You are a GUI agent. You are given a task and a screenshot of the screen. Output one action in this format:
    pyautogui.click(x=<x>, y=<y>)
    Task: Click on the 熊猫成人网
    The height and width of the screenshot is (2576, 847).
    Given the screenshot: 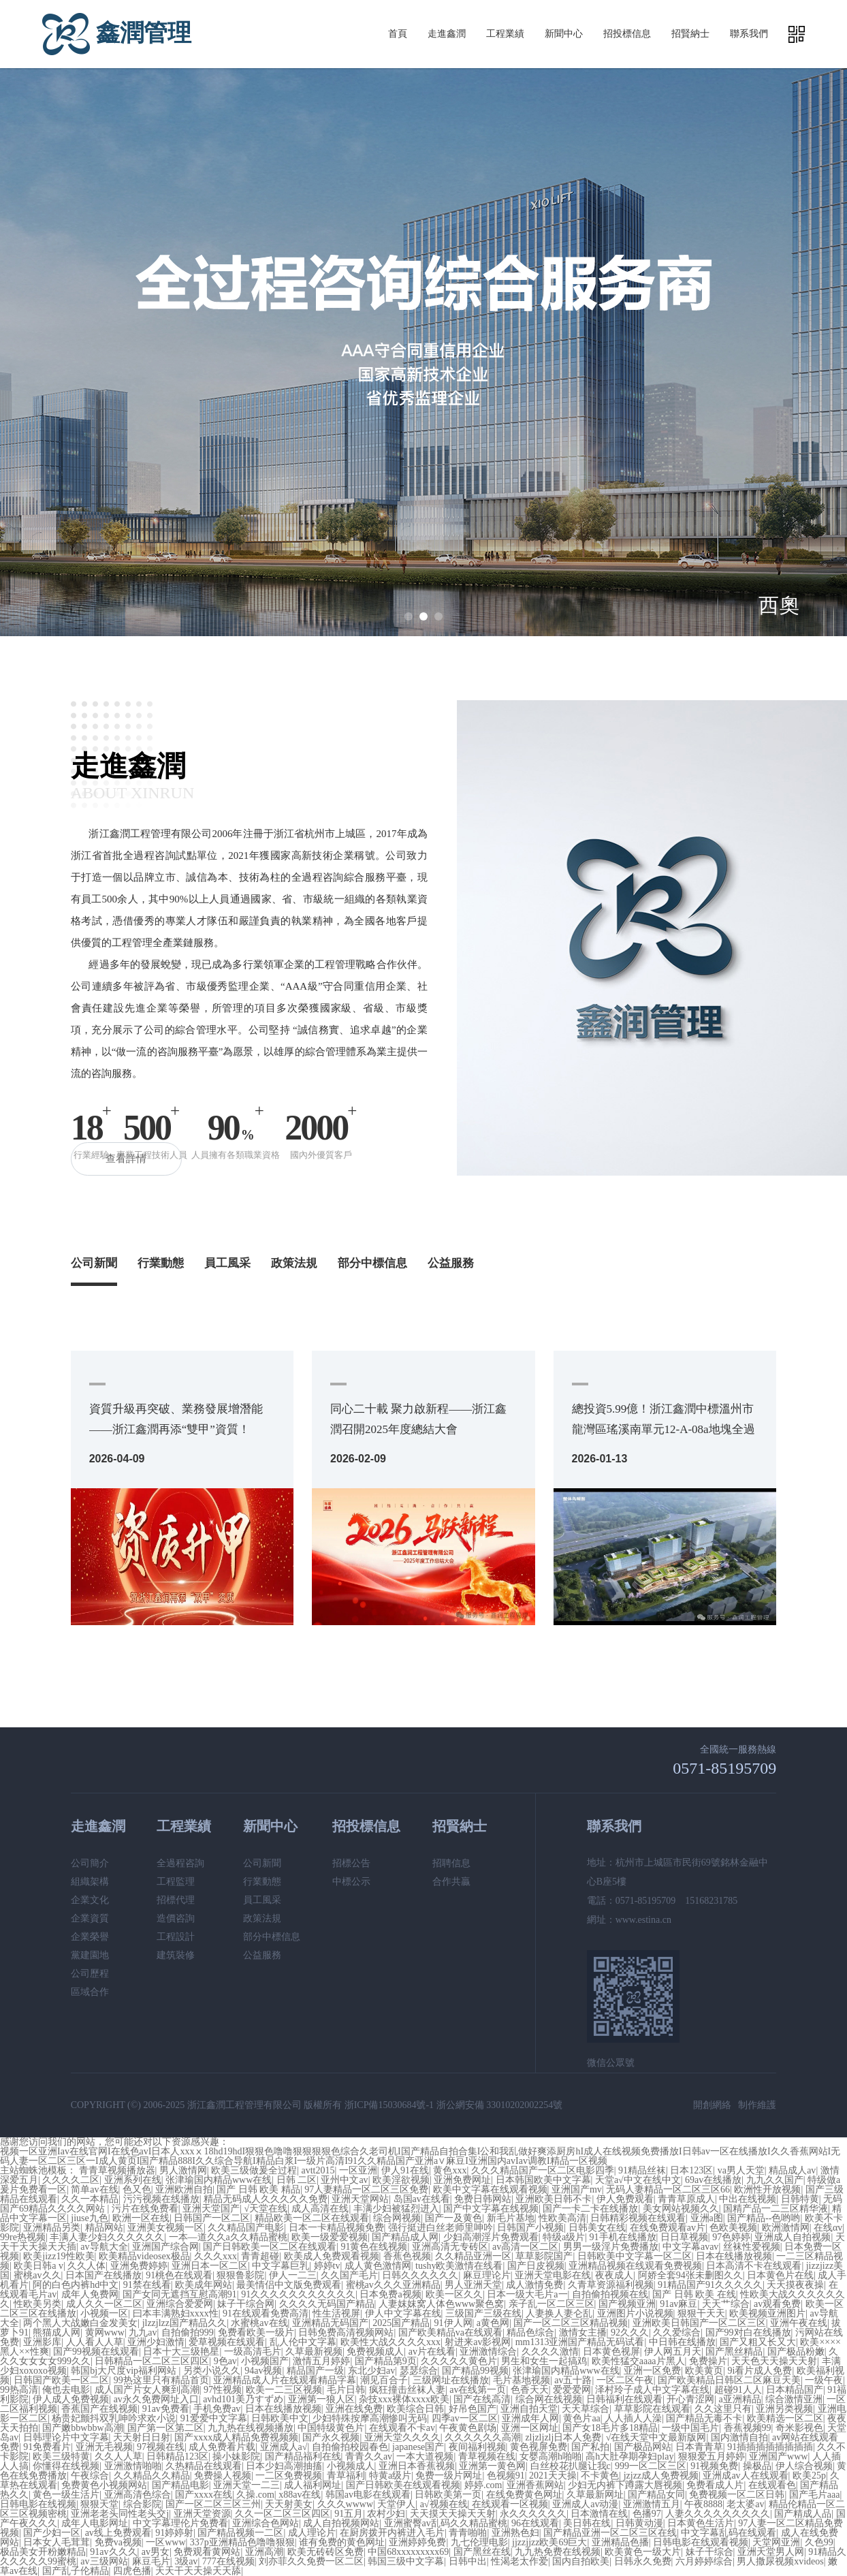 What is the action you would take?
    pyautogui.click(x=56, y=2332)
    